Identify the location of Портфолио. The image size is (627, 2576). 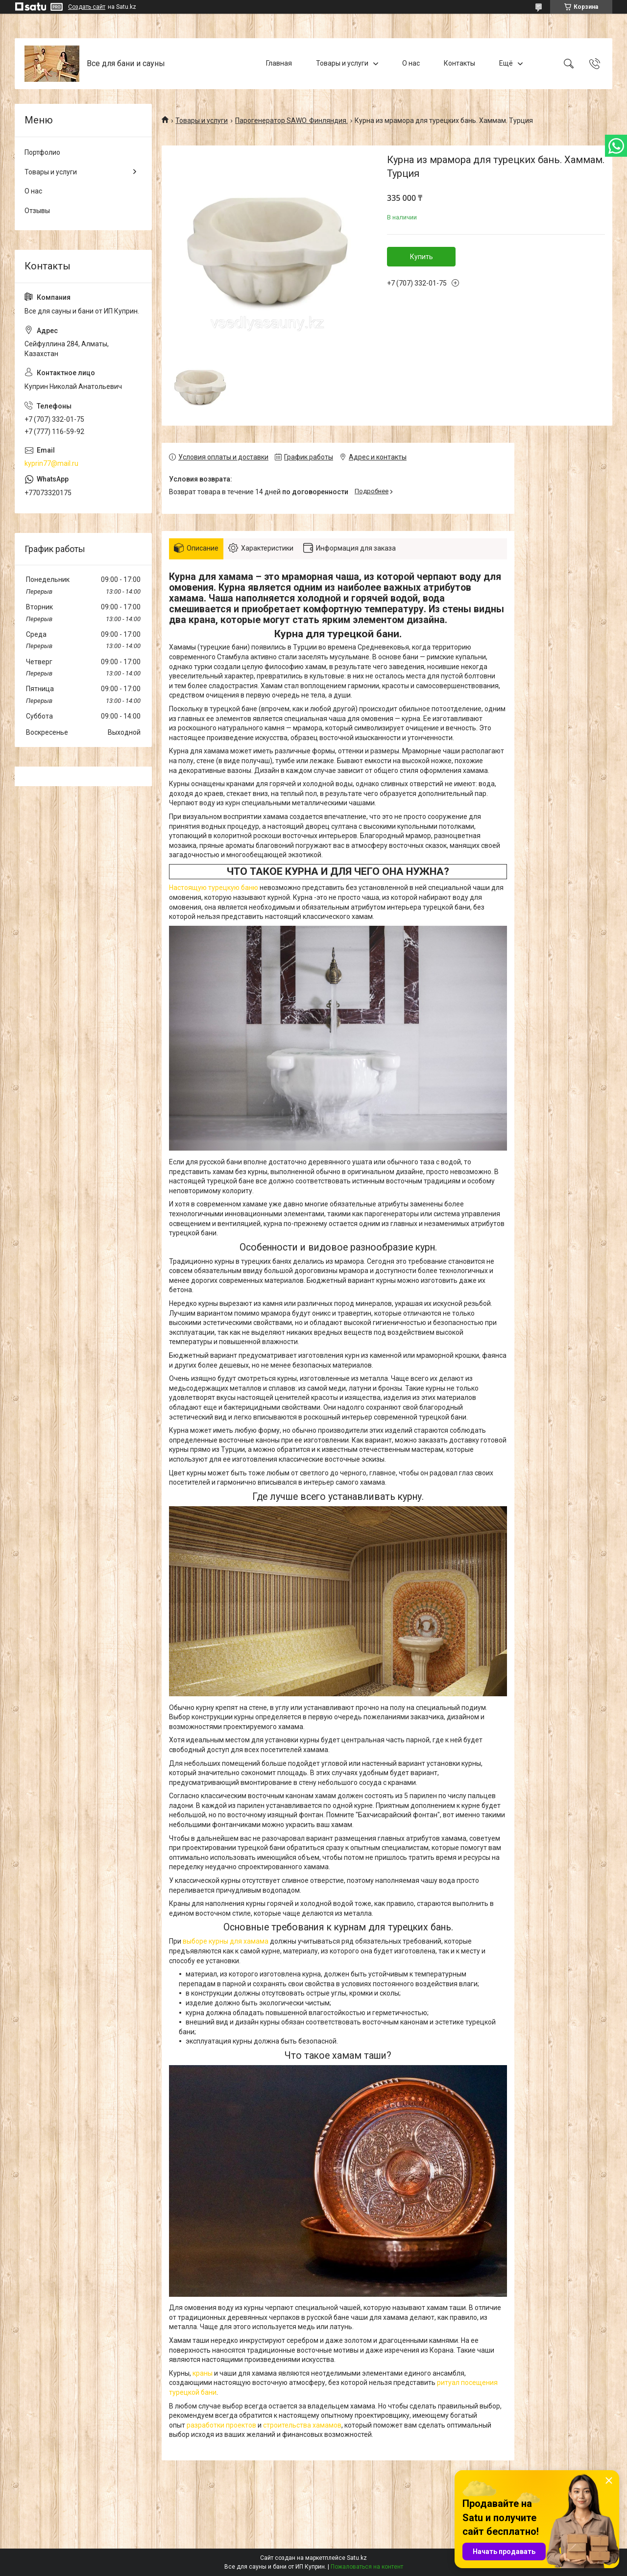
(42, 152).